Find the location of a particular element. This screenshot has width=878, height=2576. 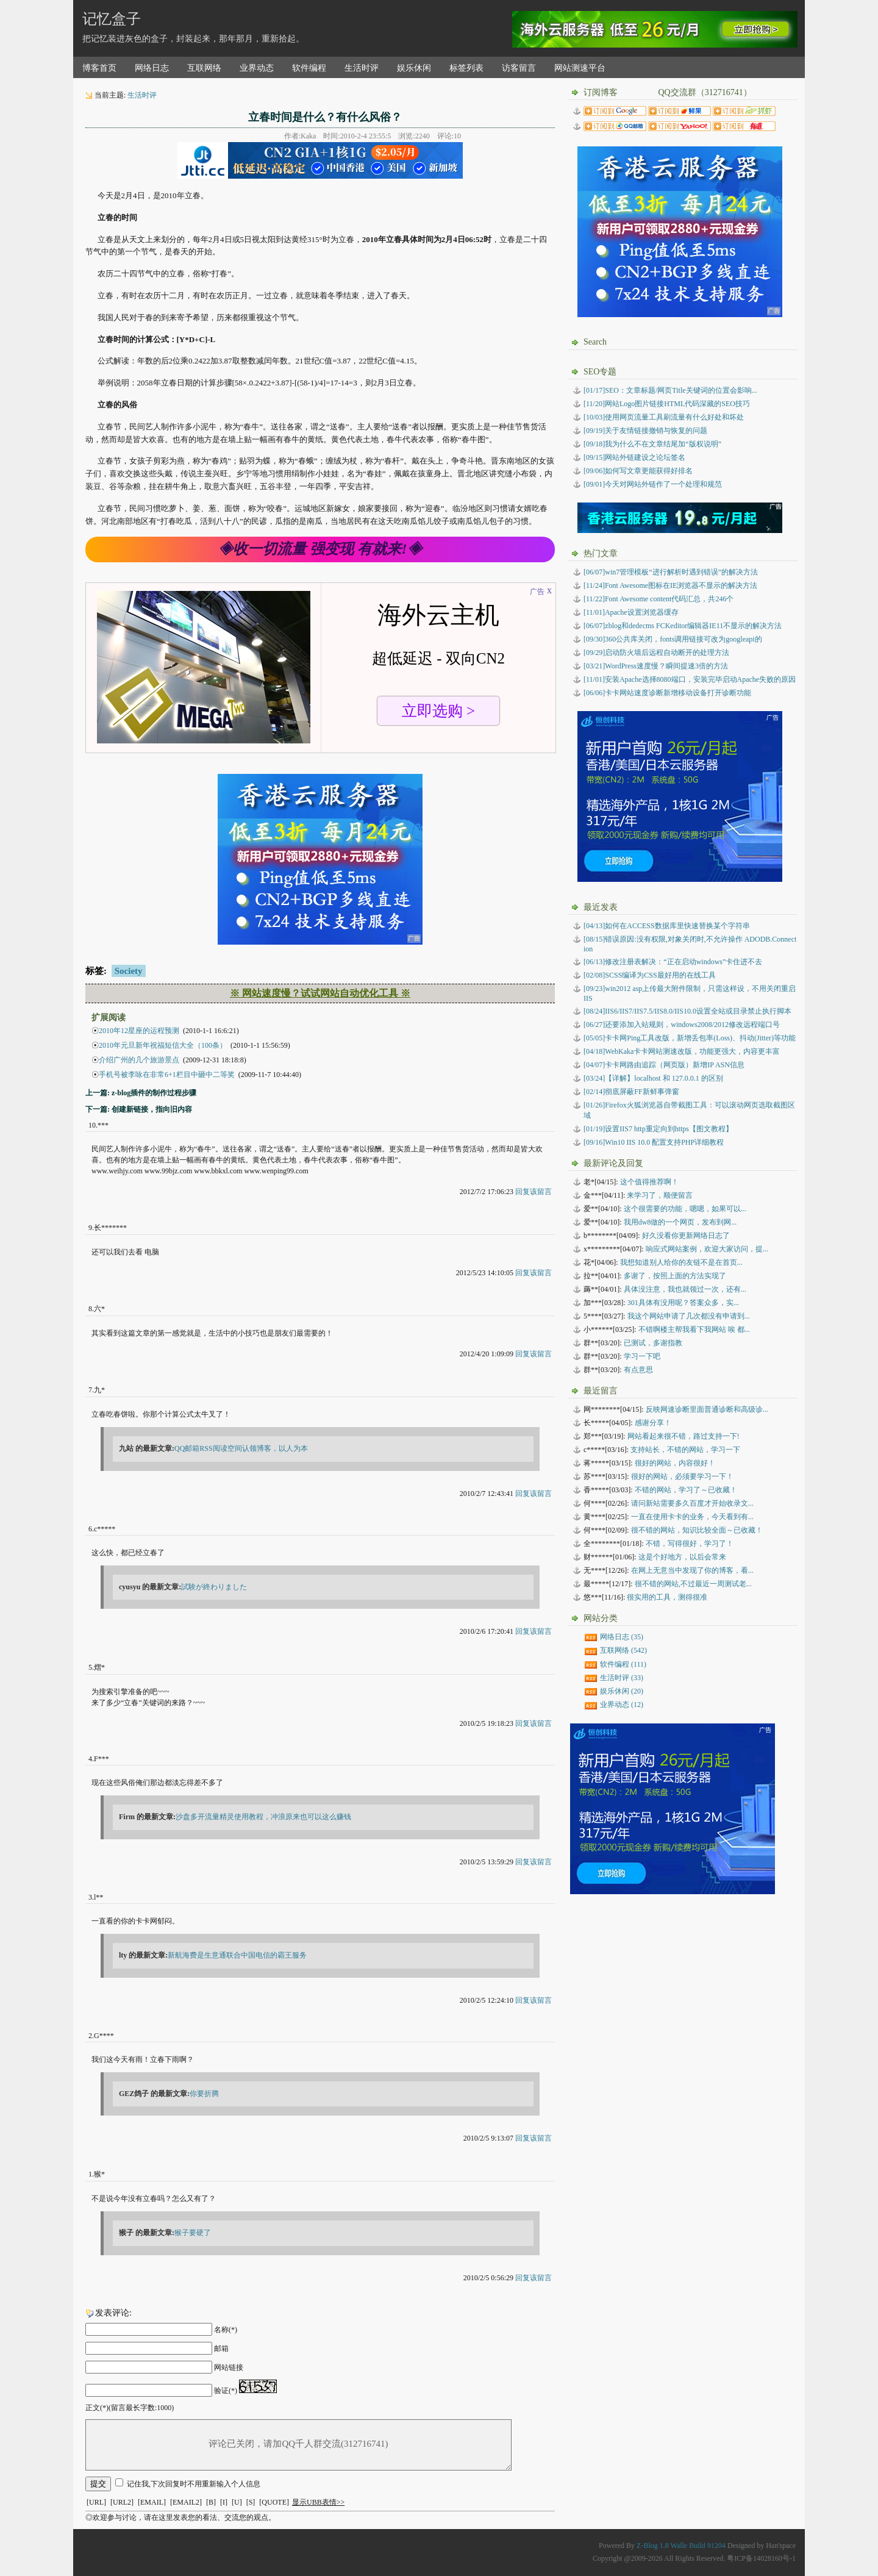

10 is located at coordinates (92, 1125).